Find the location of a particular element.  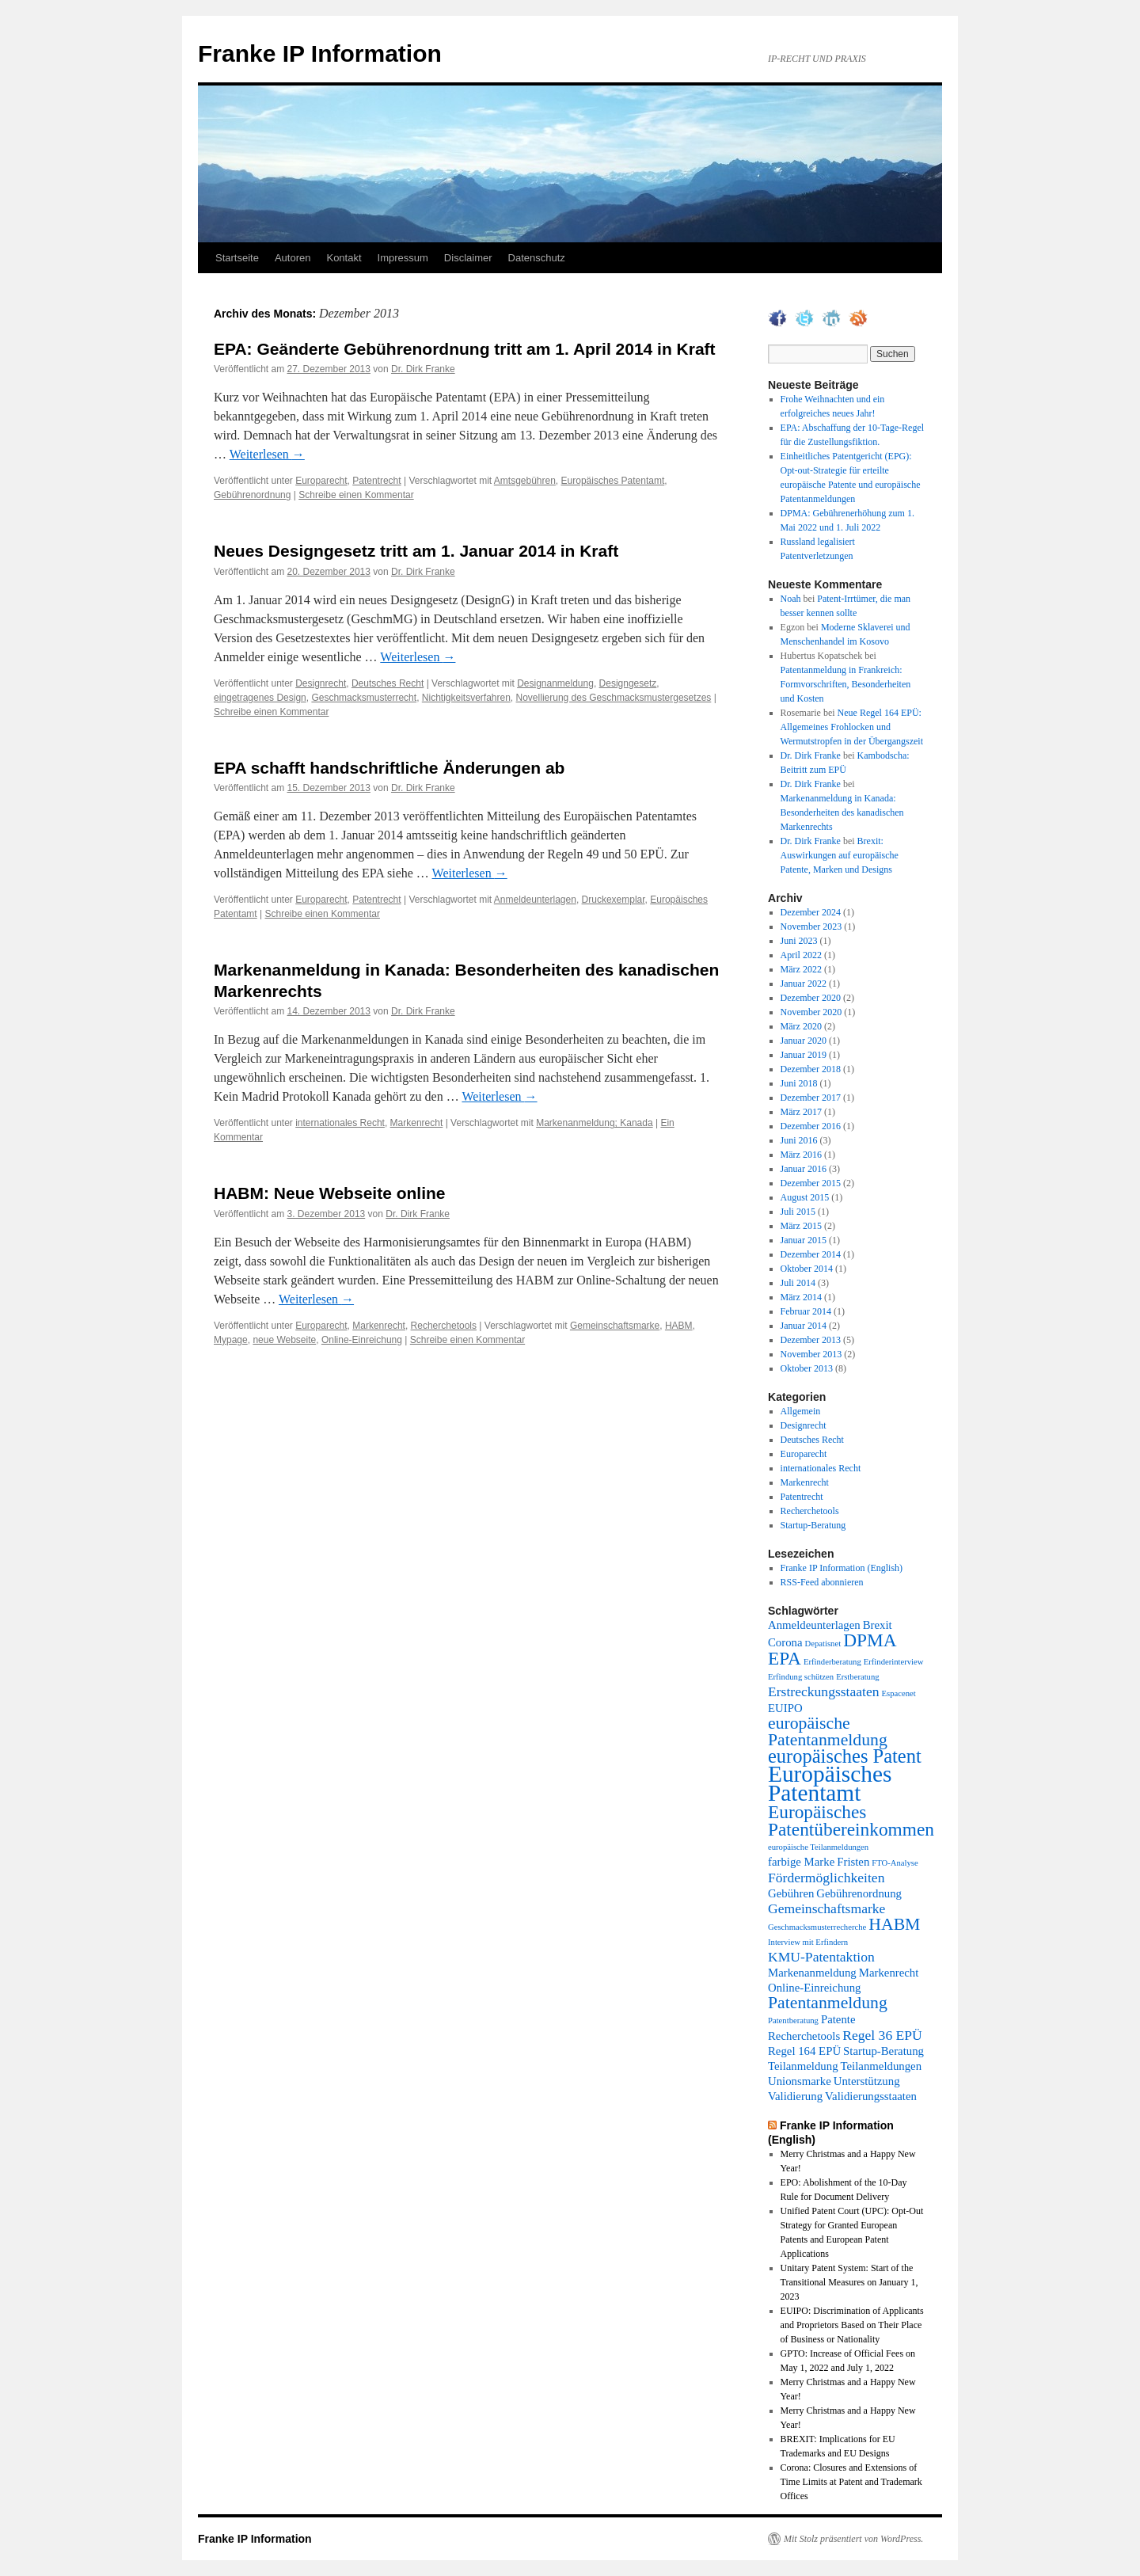

Regel 164 EPÜ [Regel 164 EPÜ (2 Einträge)] is located at coordinates (804, 2051).